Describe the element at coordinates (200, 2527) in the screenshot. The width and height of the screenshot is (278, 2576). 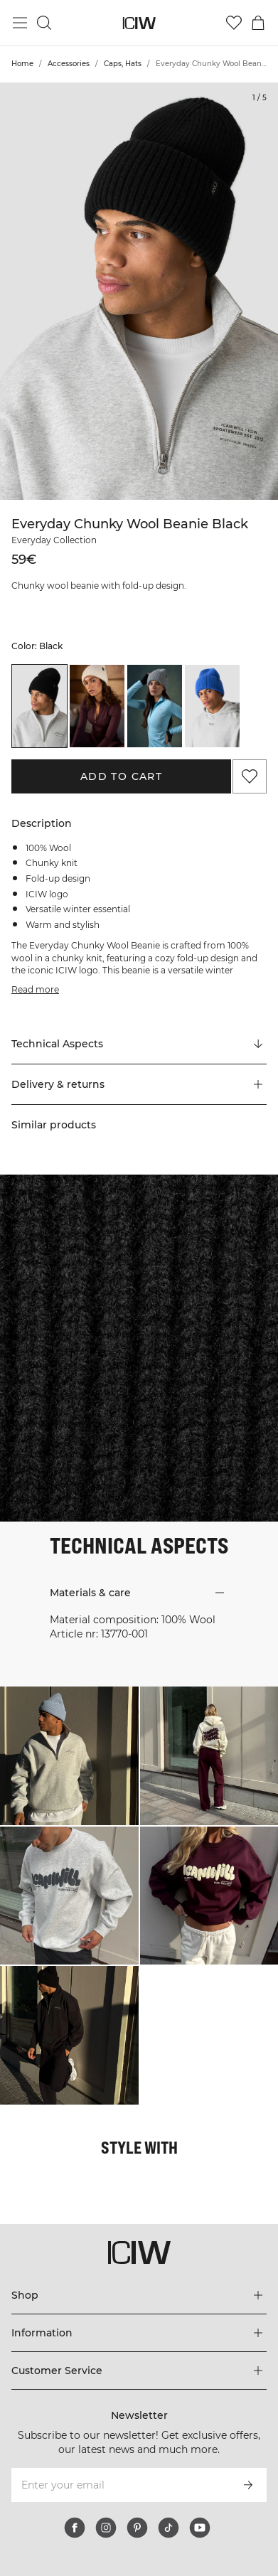
I see `[youtube]` at that location.